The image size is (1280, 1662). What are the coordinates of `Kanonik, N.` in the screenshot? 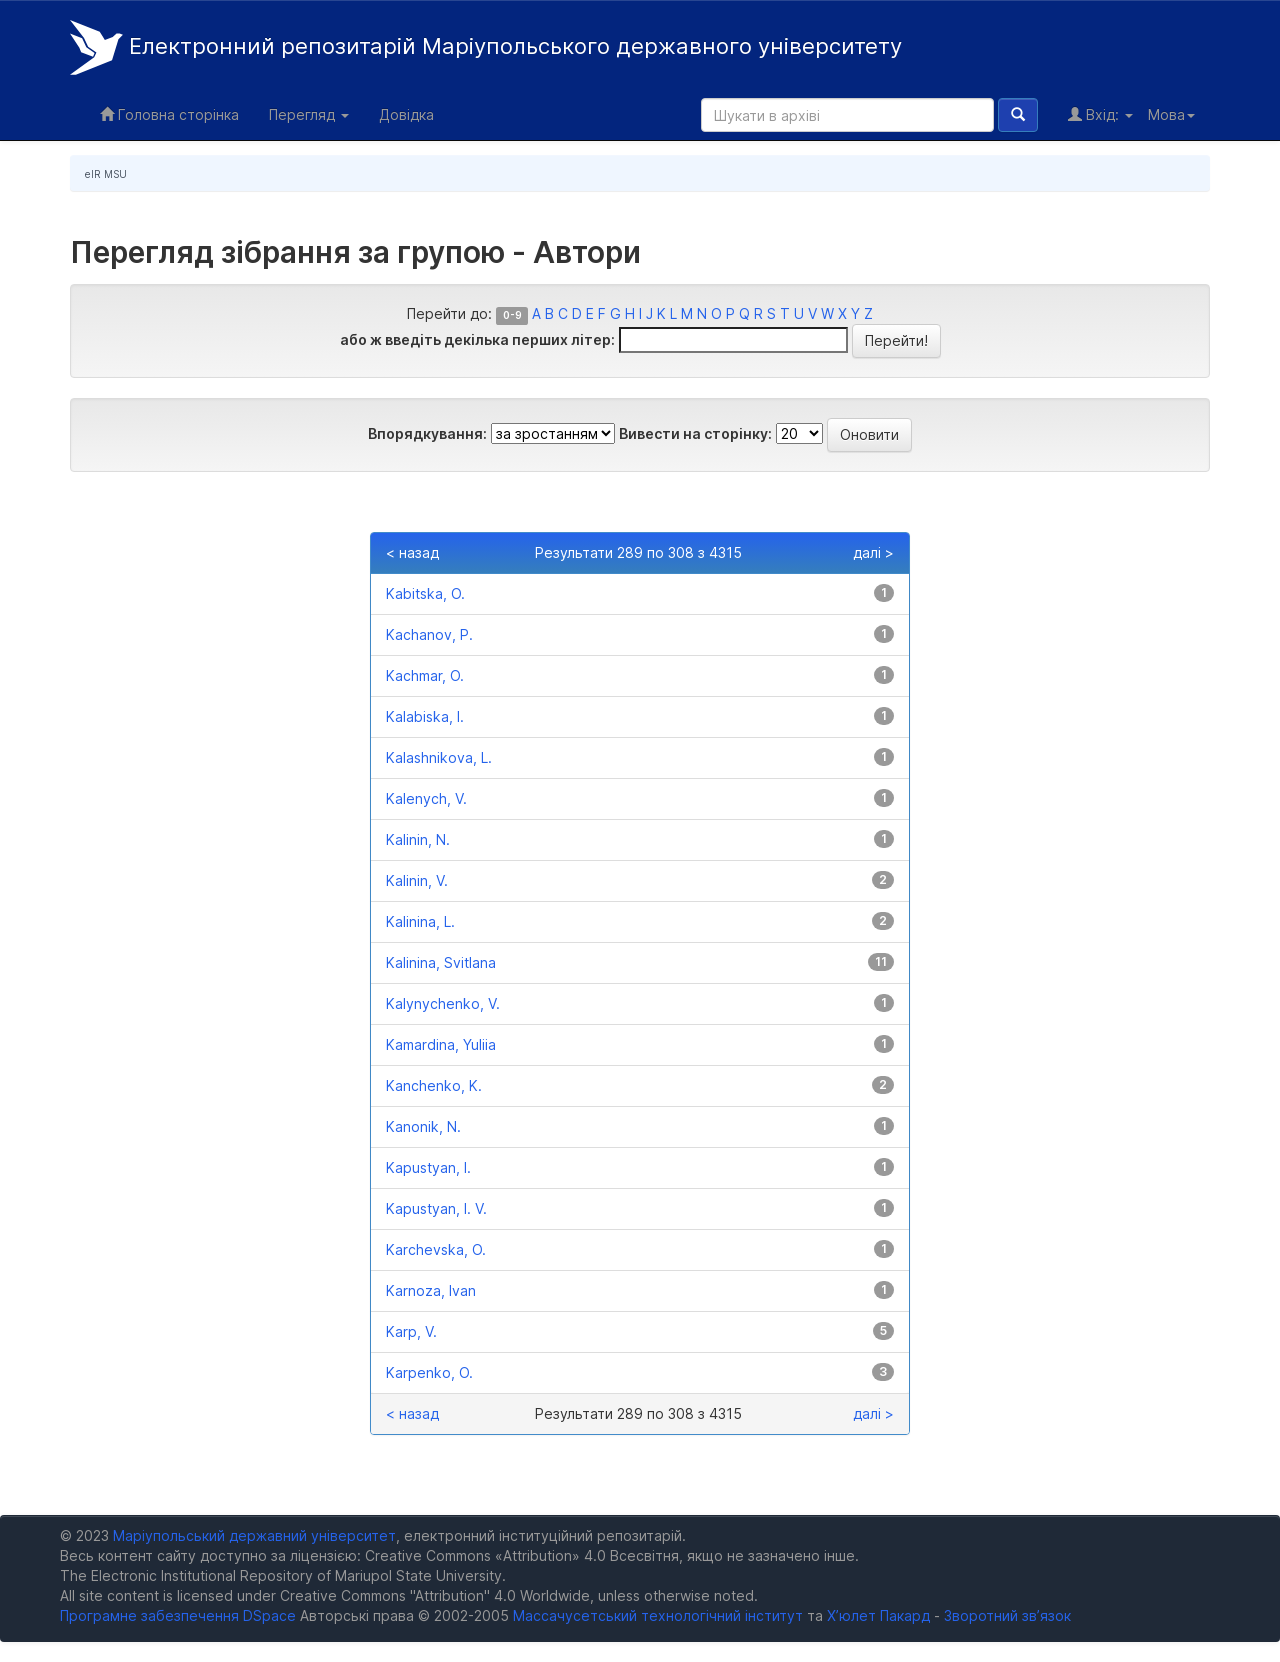 It's located at (423, 1126).